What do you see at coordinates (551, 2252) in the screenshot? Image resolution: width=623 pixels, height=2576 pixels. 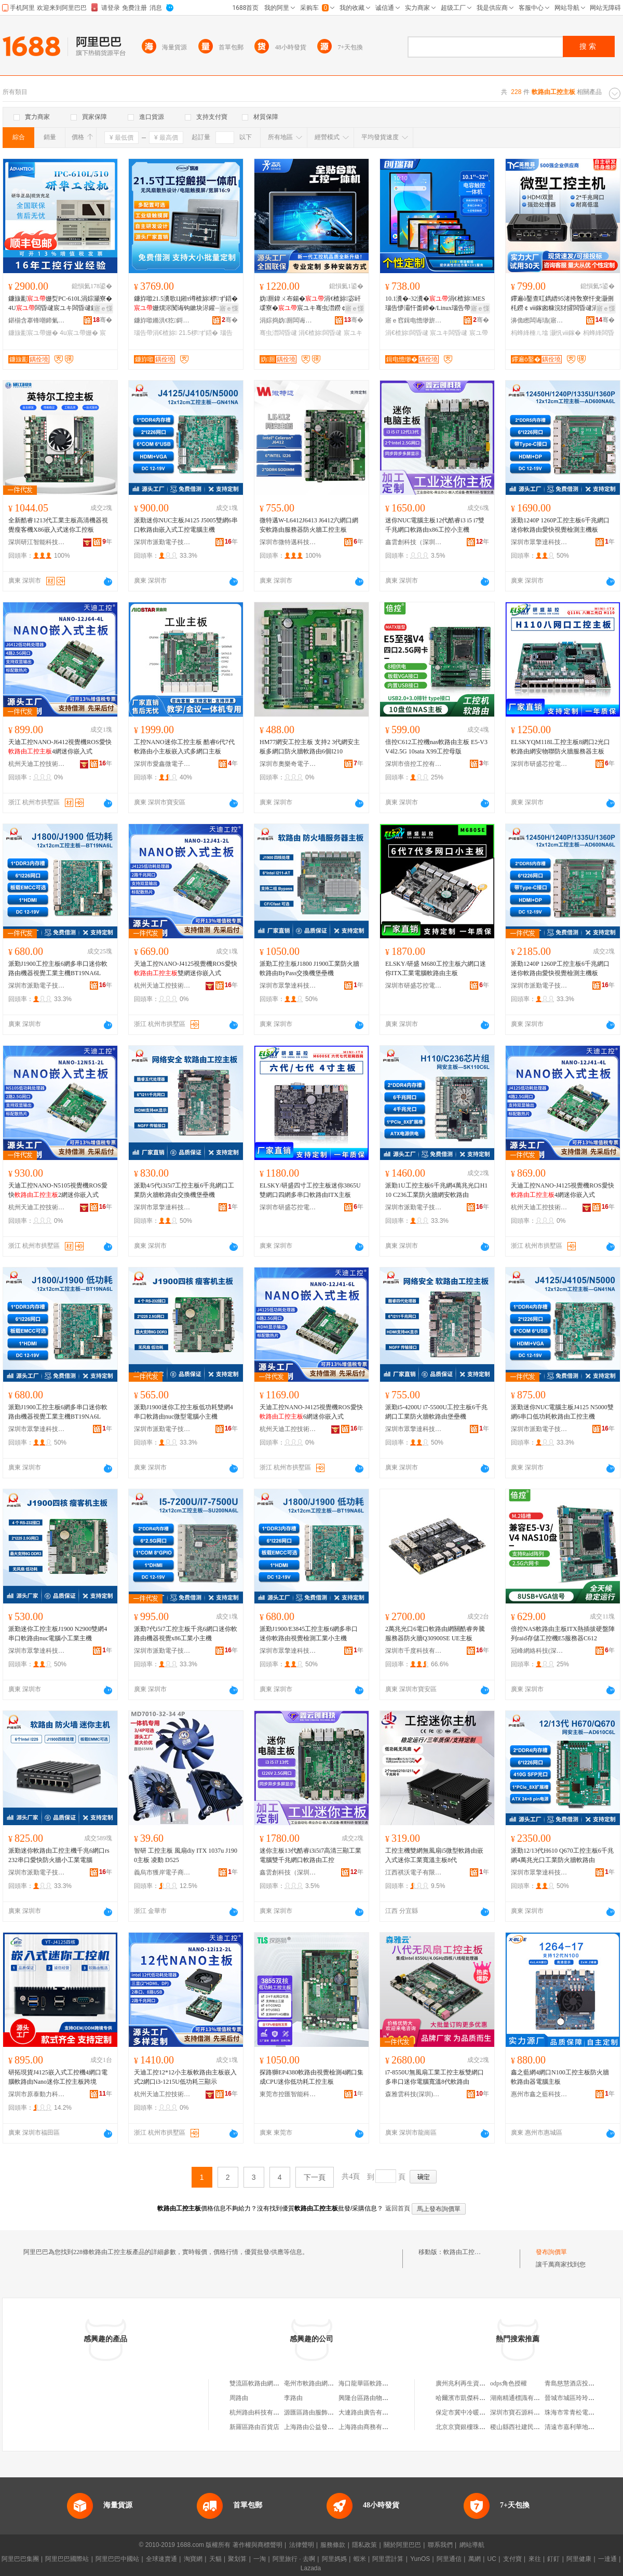 I see `發布詢價單` at bounding box center [551, 2252].